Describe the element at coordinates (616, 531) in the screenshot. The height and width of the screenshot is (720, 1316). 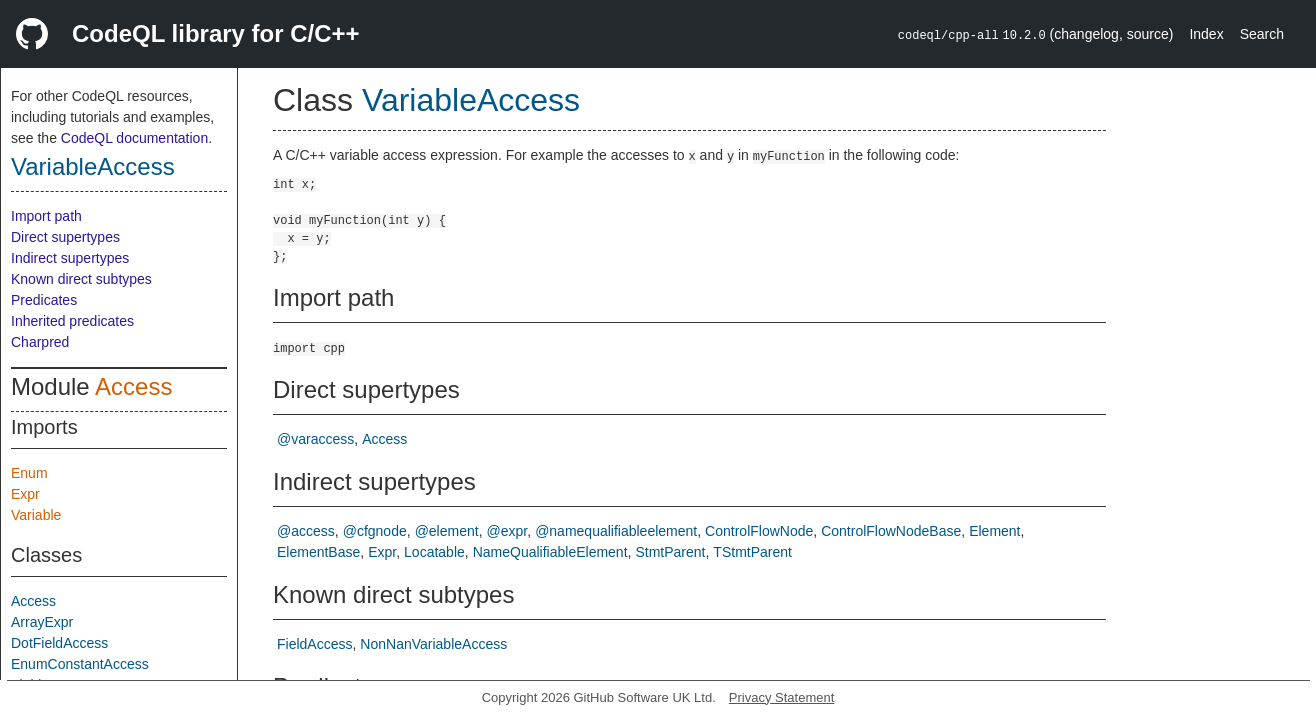
I see `@namequalifiableelement` at that location.